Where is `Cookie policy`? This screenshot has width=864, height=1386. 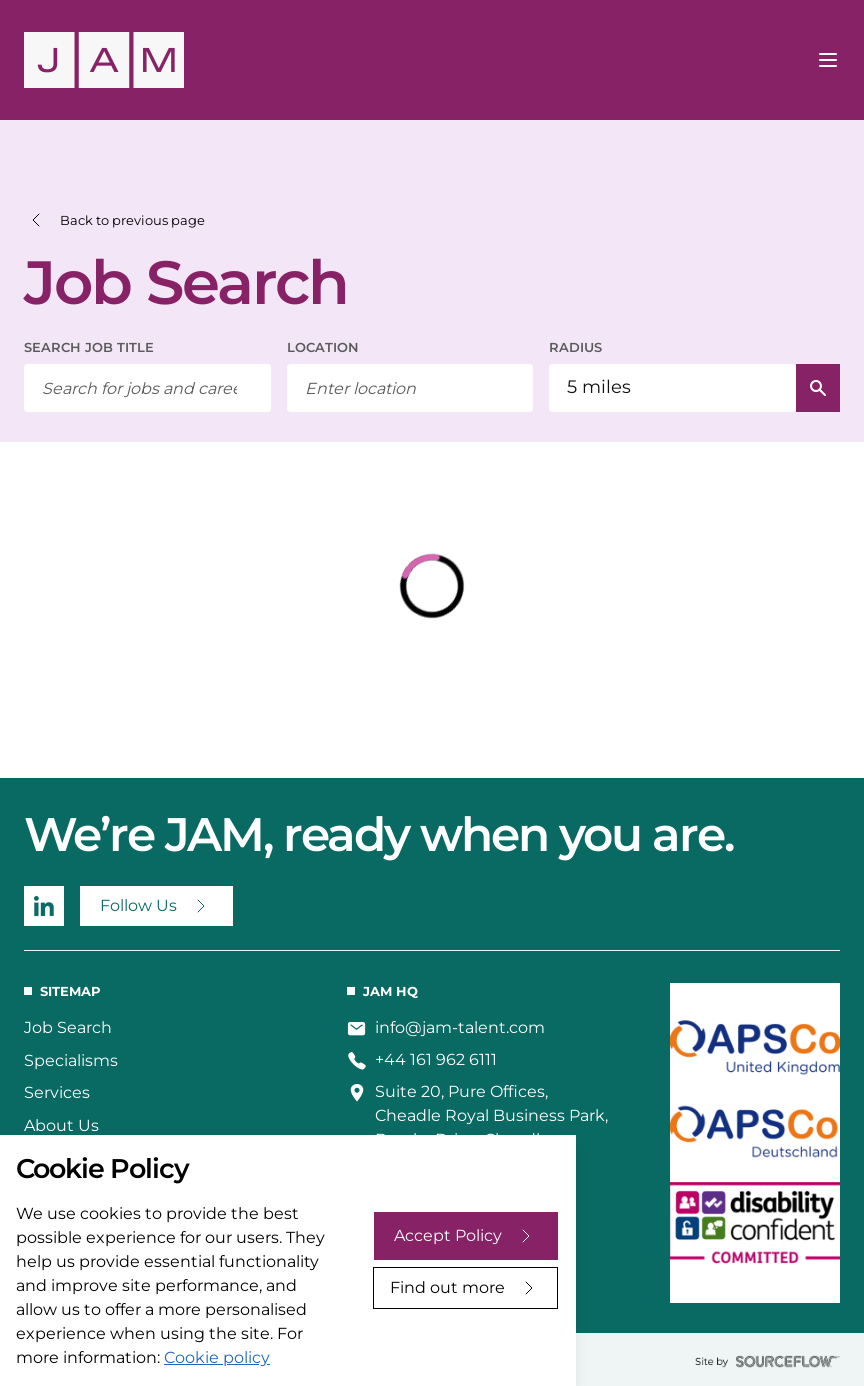 Cookie policy is located at coordinates (217, 1357).